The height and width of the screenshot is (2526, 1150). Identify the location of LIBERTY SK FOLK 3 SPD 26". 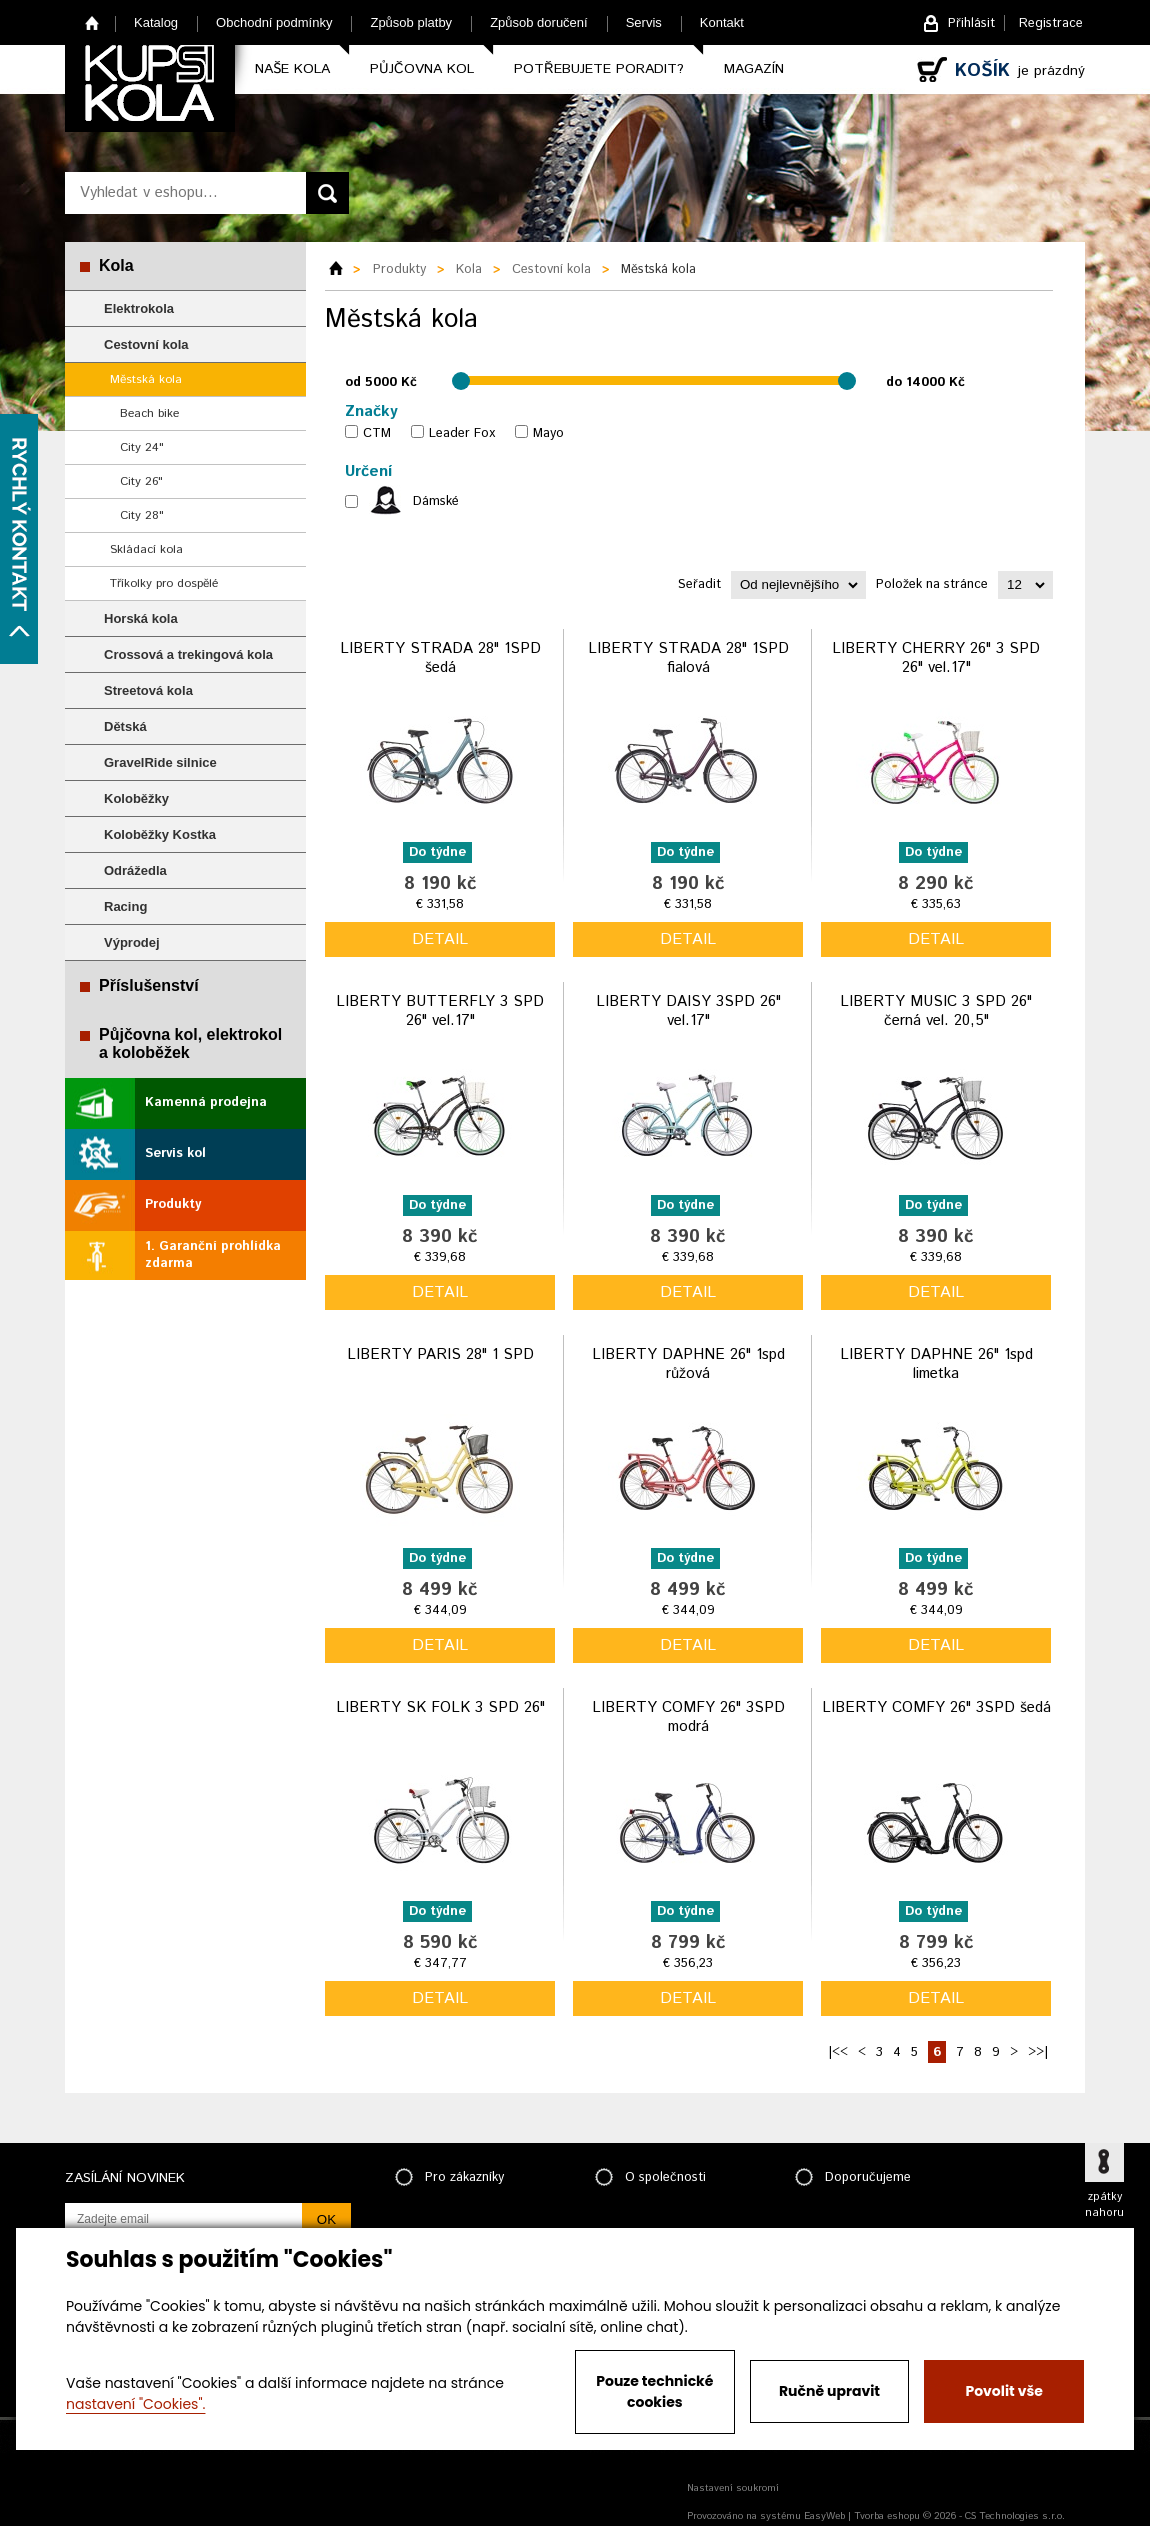
(440, 1707).